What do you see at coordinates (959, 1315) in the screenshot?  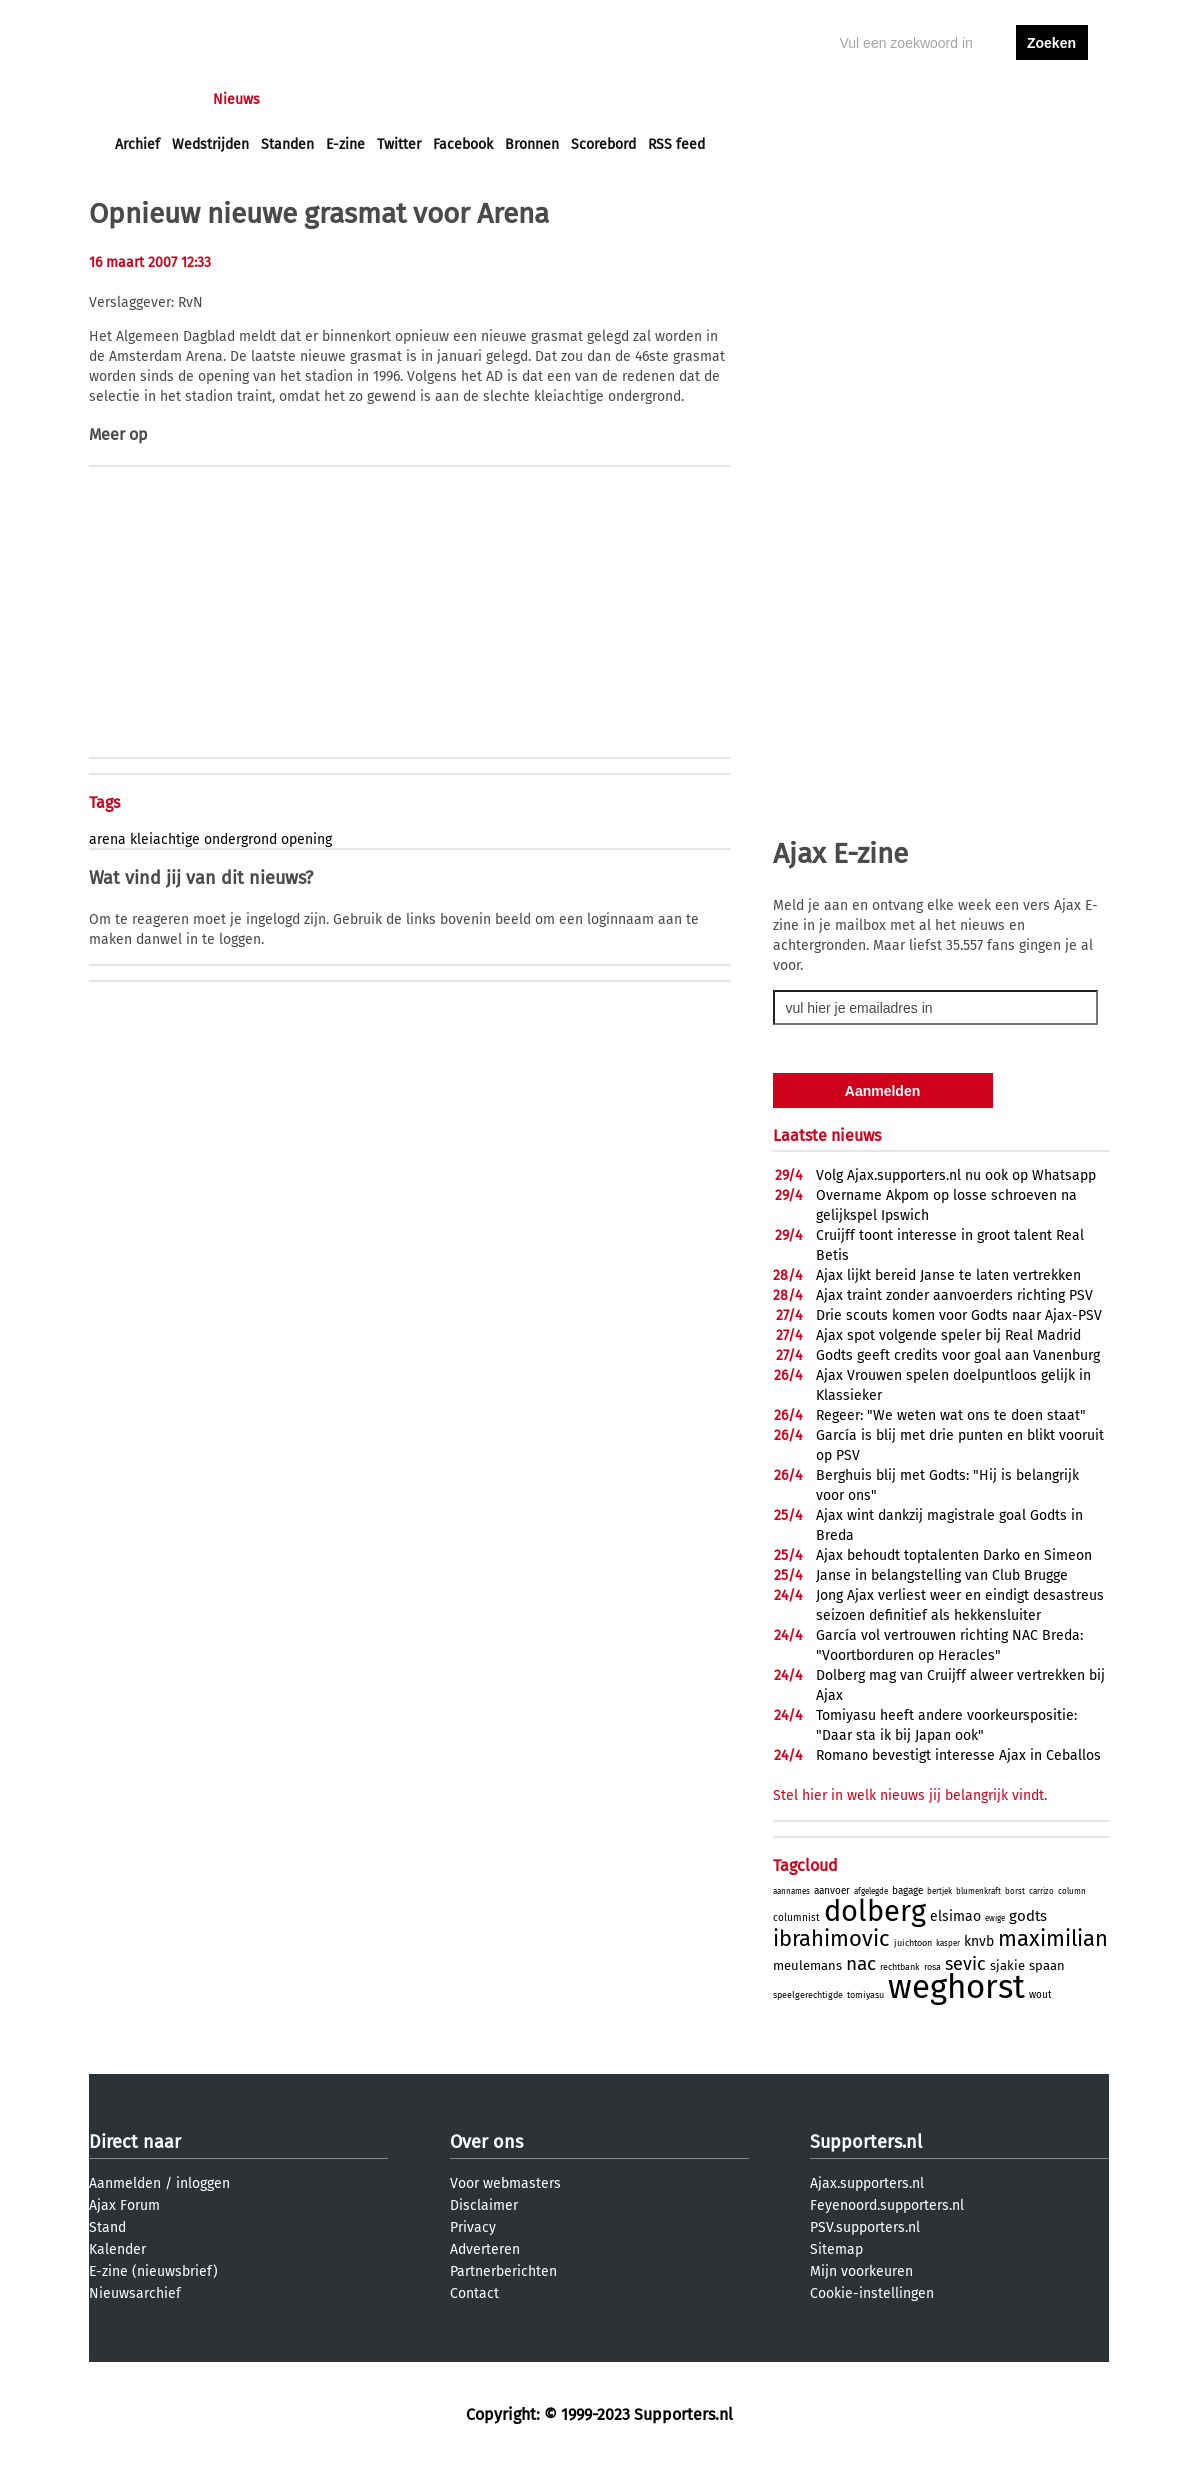 I see `Drie scouts komen voor Godts naar Ajax-PSV` at bounding box center [959, 1315].